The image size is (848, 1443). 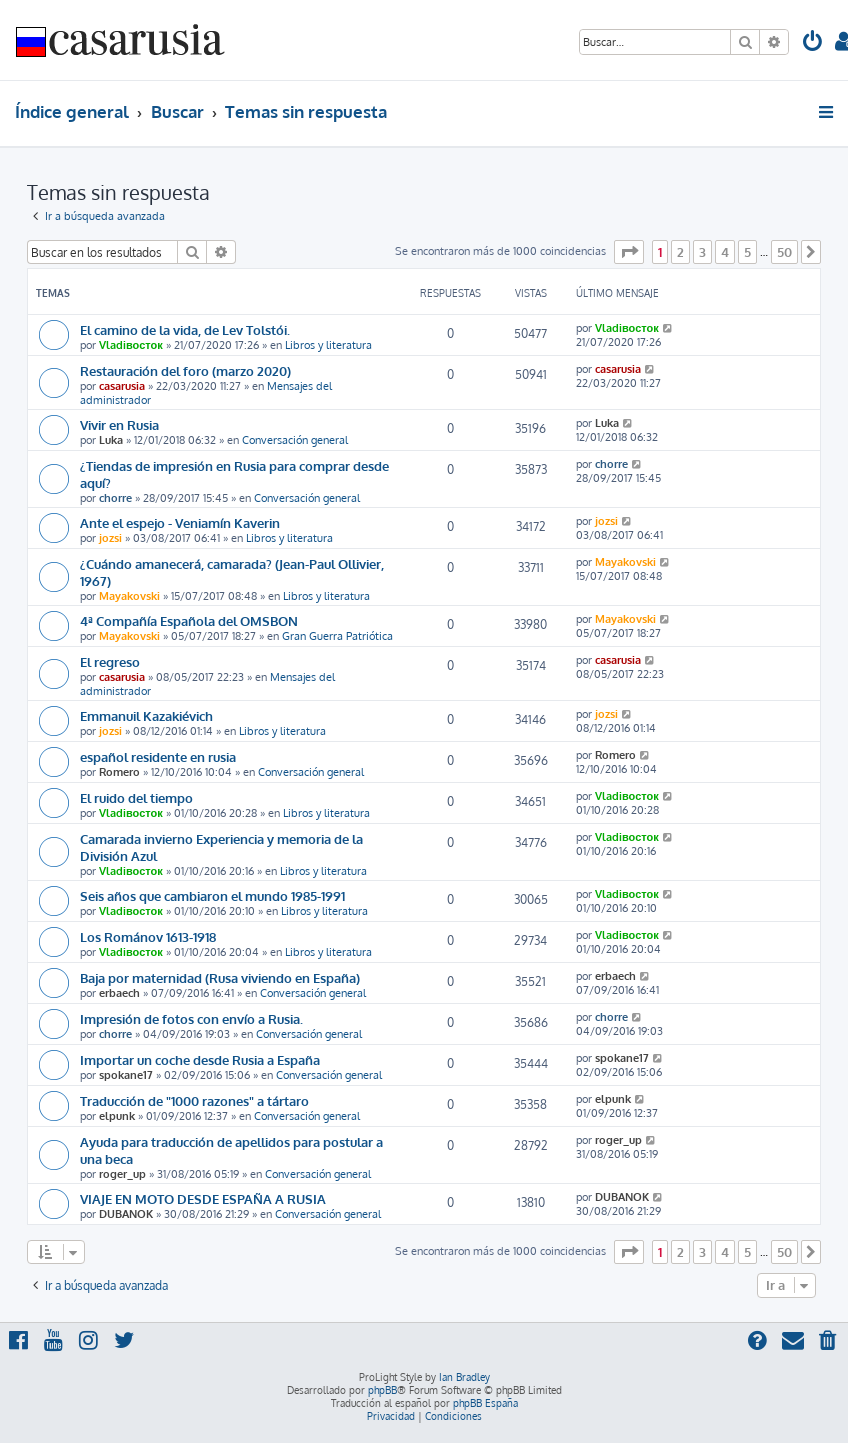 What do you see at coordinates (295, 440) in the screenshot?
I see `Conversación general` at bounding box center [295, 440].